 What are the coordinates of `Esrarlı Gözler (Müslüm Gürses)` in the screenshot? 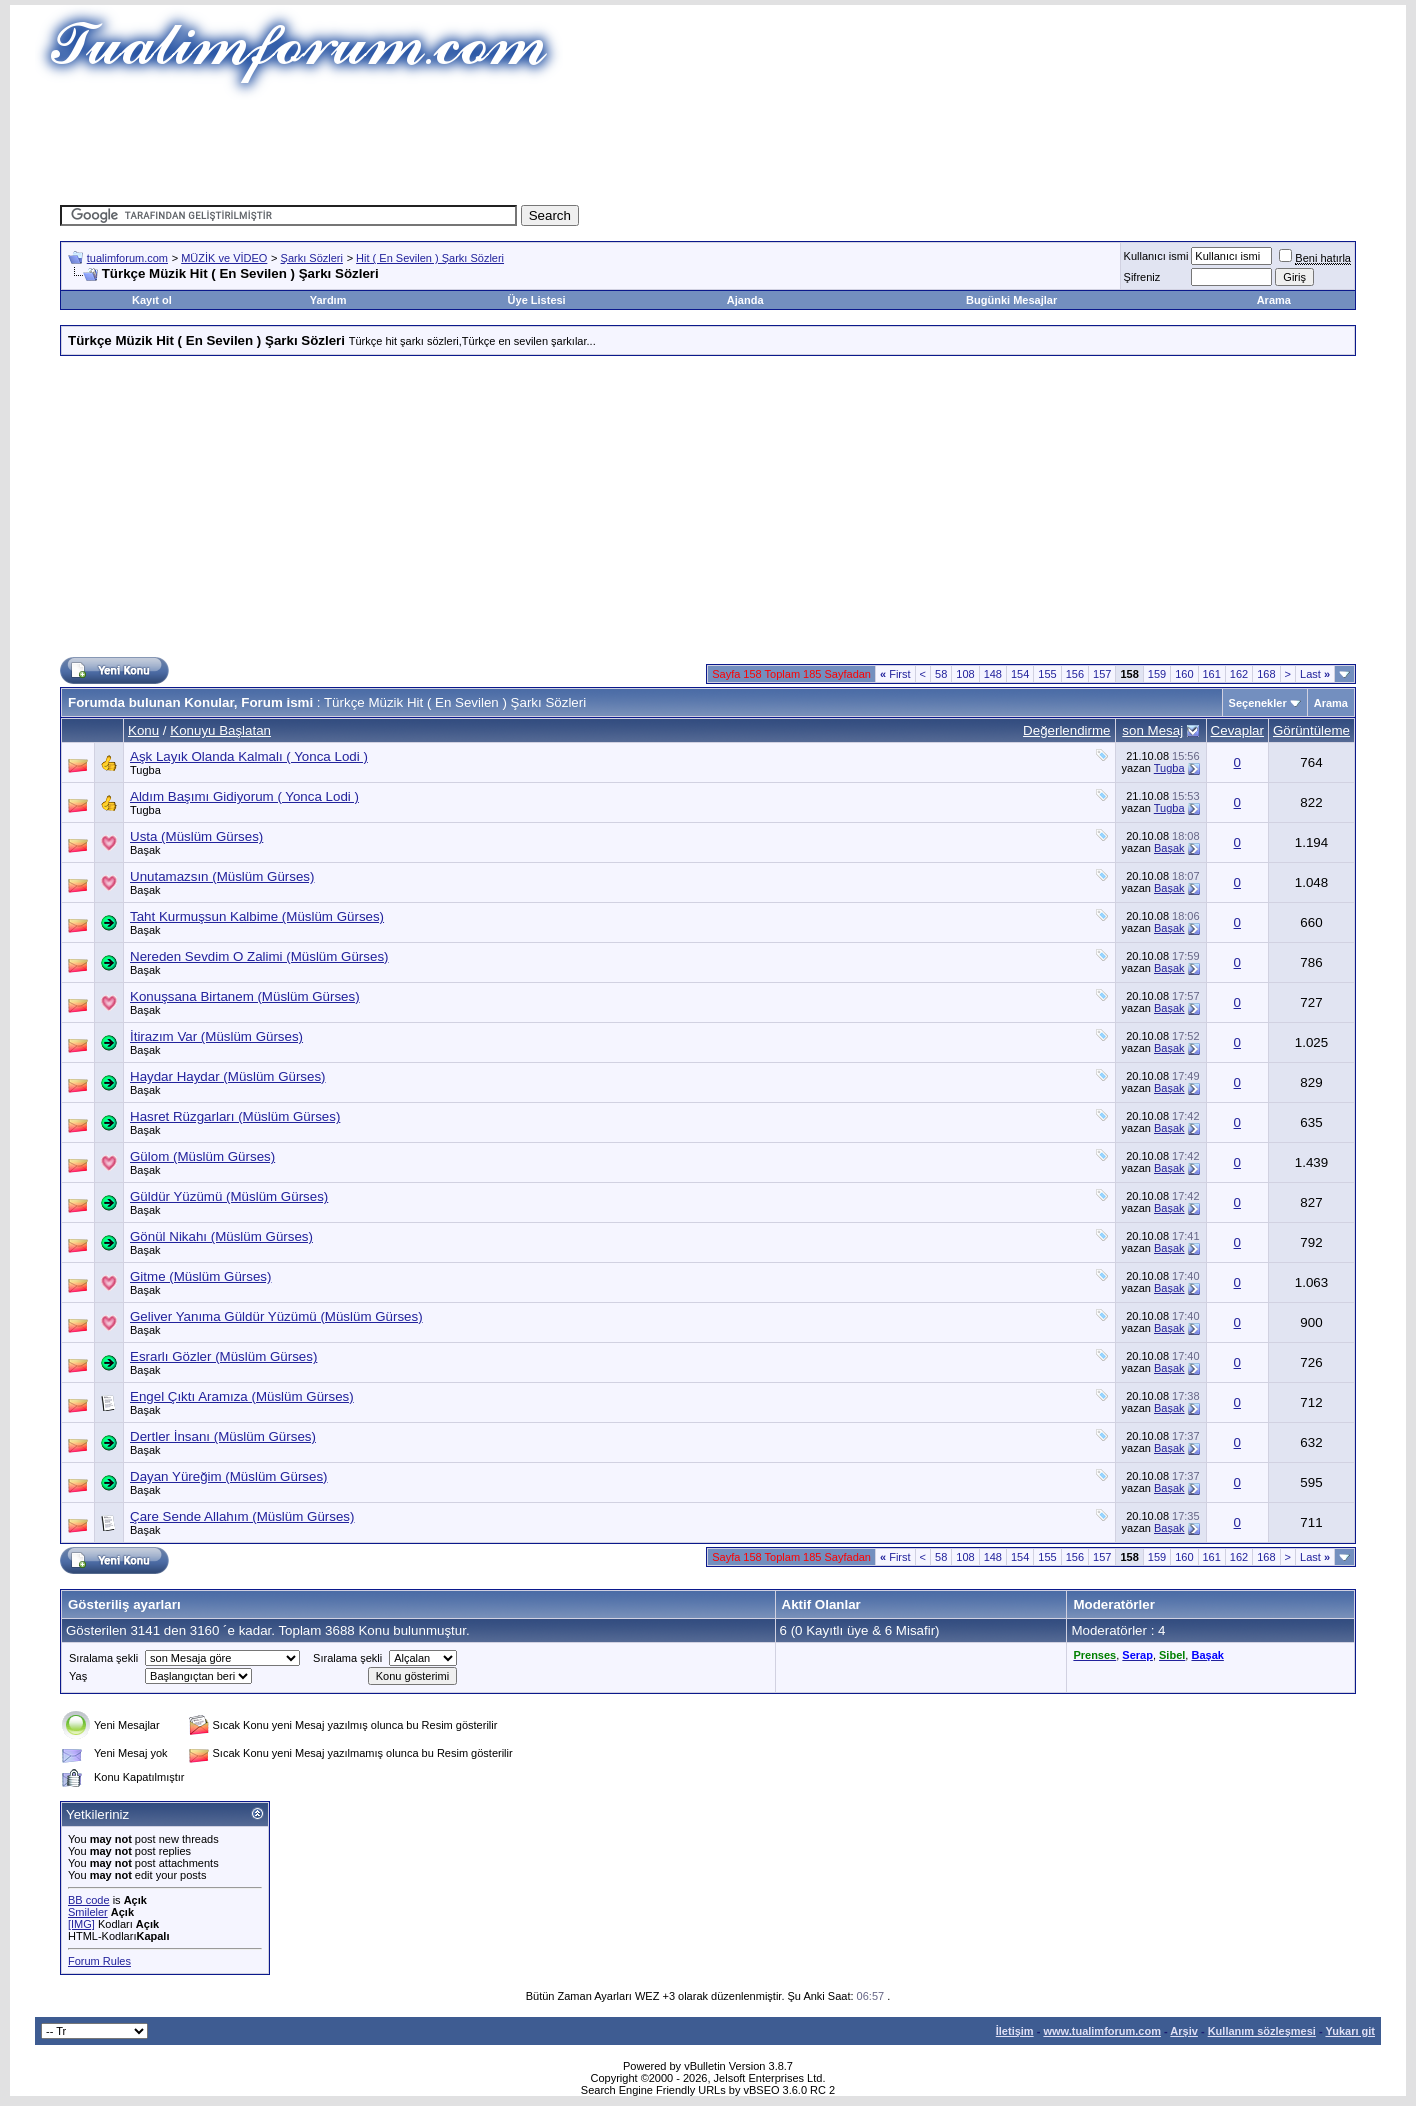 It's located at (223, 1356).